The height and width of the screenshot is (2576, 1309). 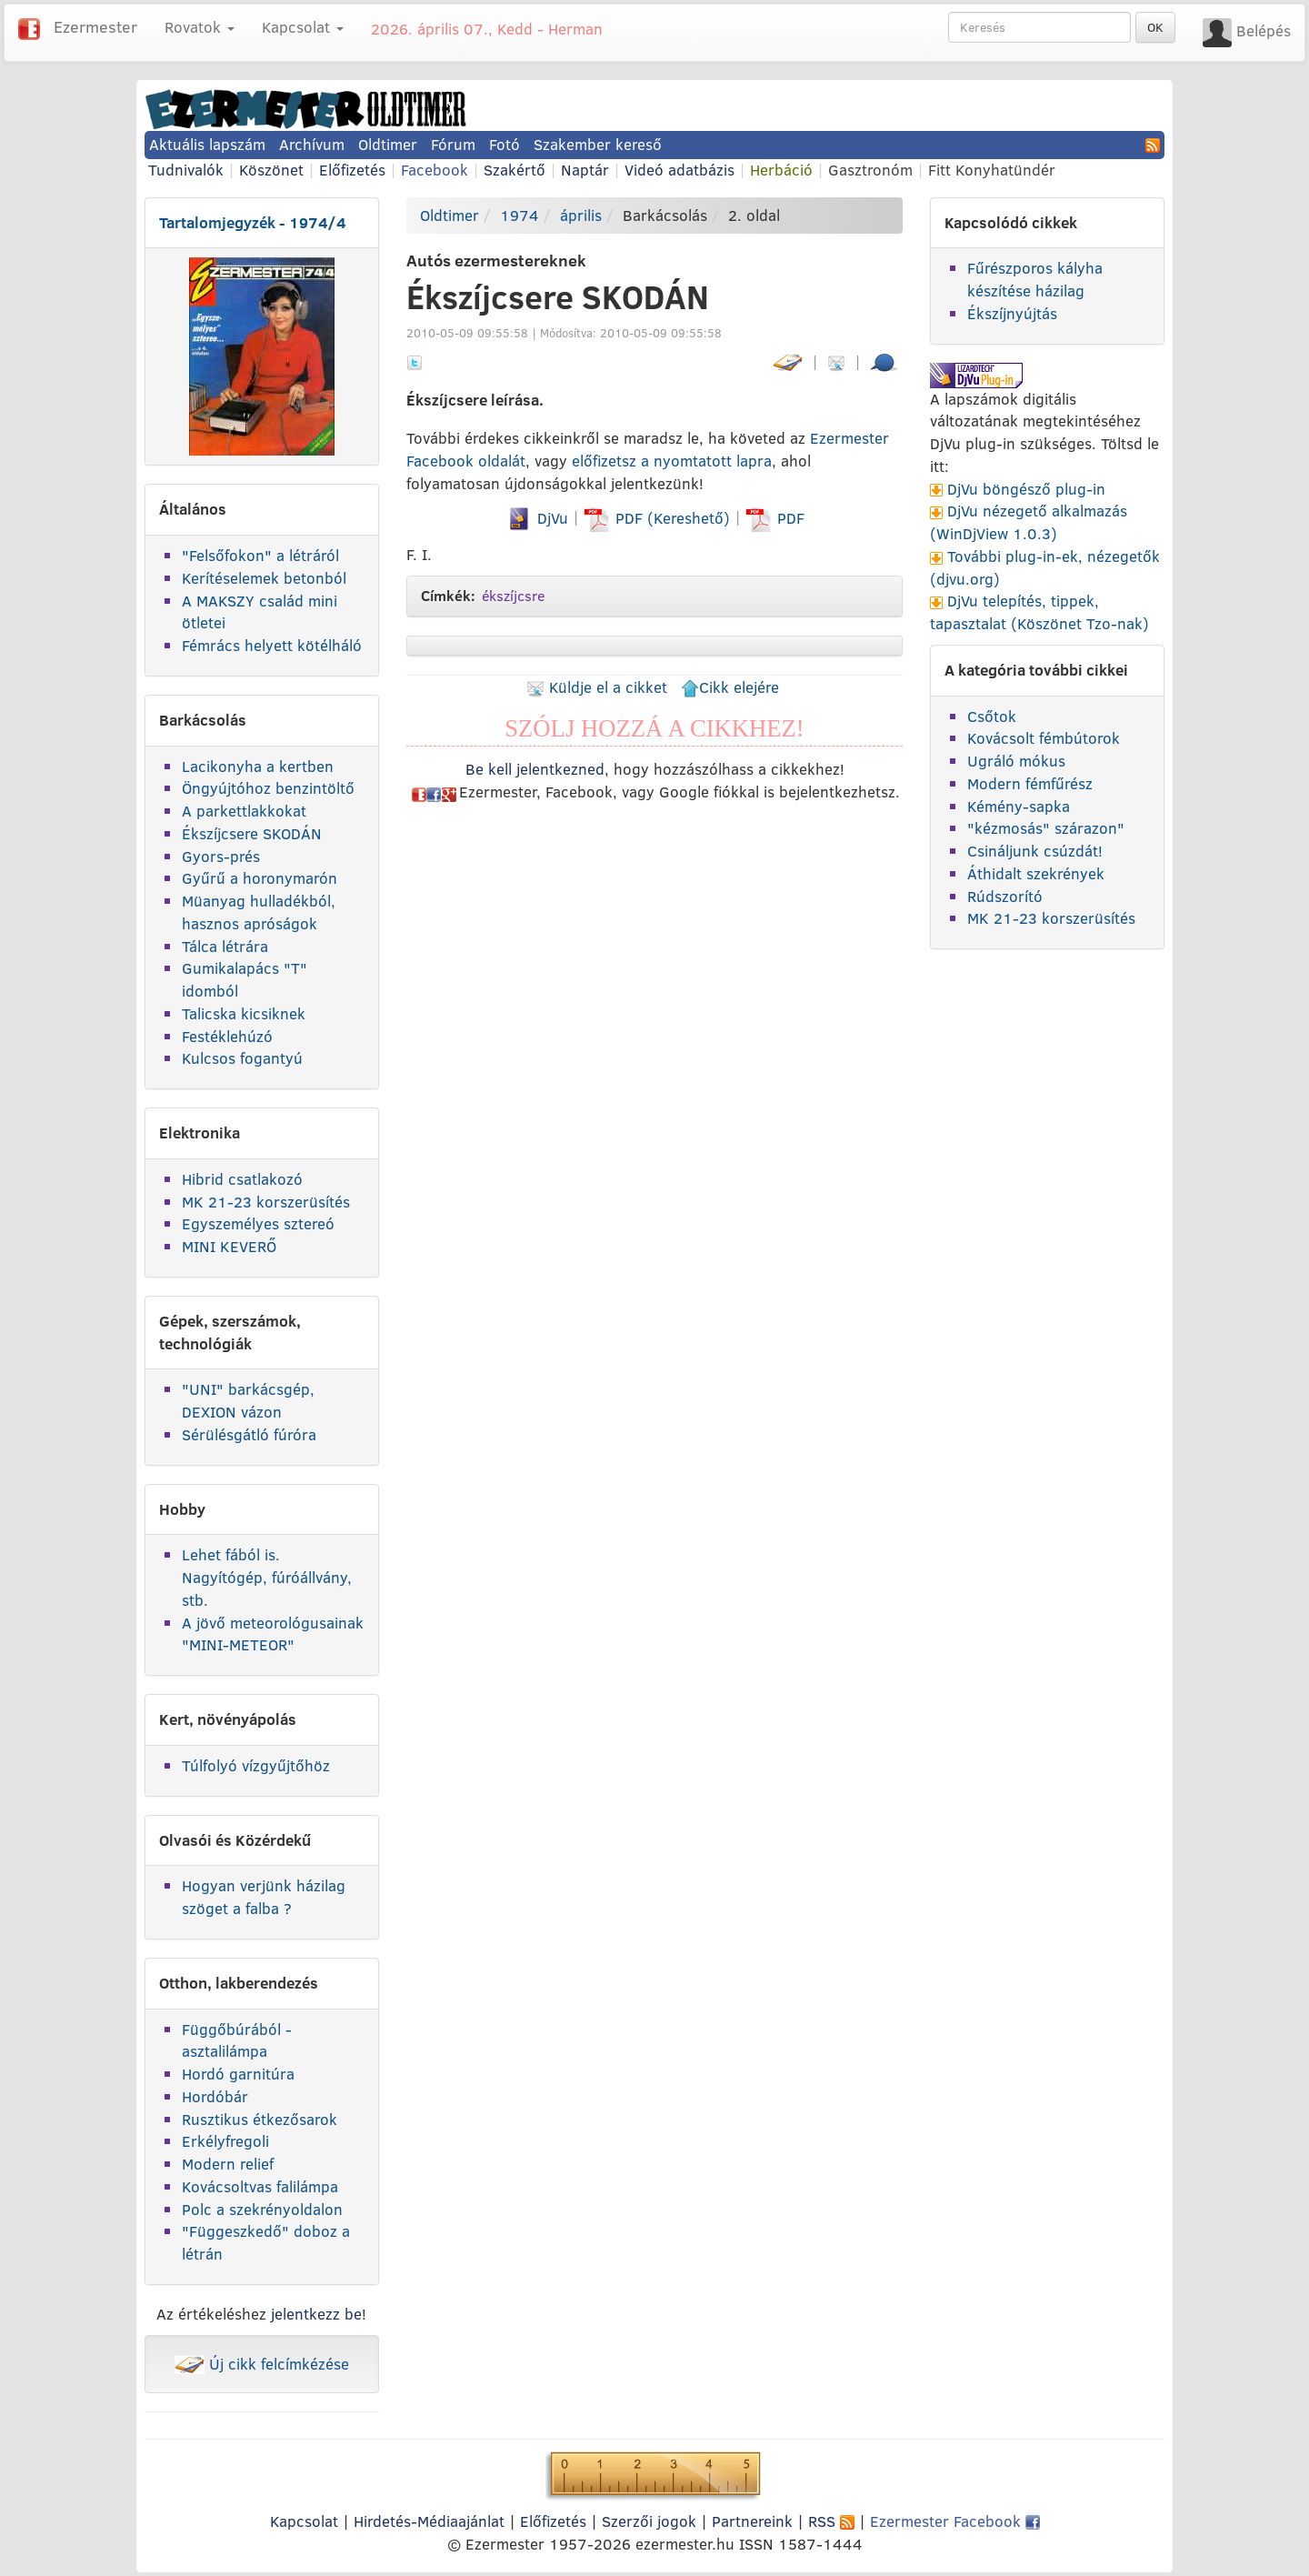 I want to click on Rusztikus étkezősarok, so click(x=259, y=2119).